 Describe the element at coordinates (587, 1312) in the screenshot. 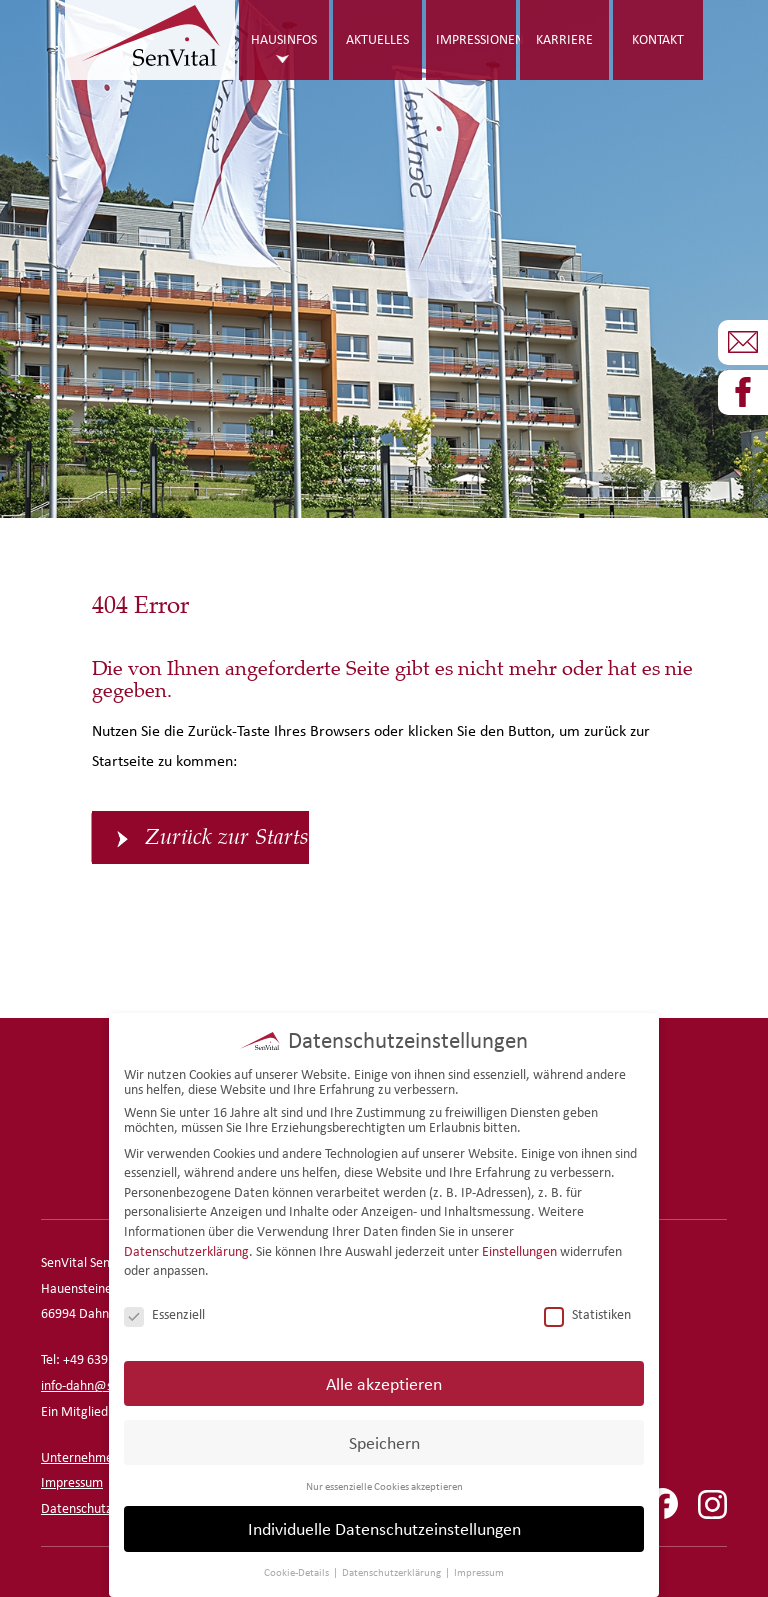

I see `Statistiken` at that location.